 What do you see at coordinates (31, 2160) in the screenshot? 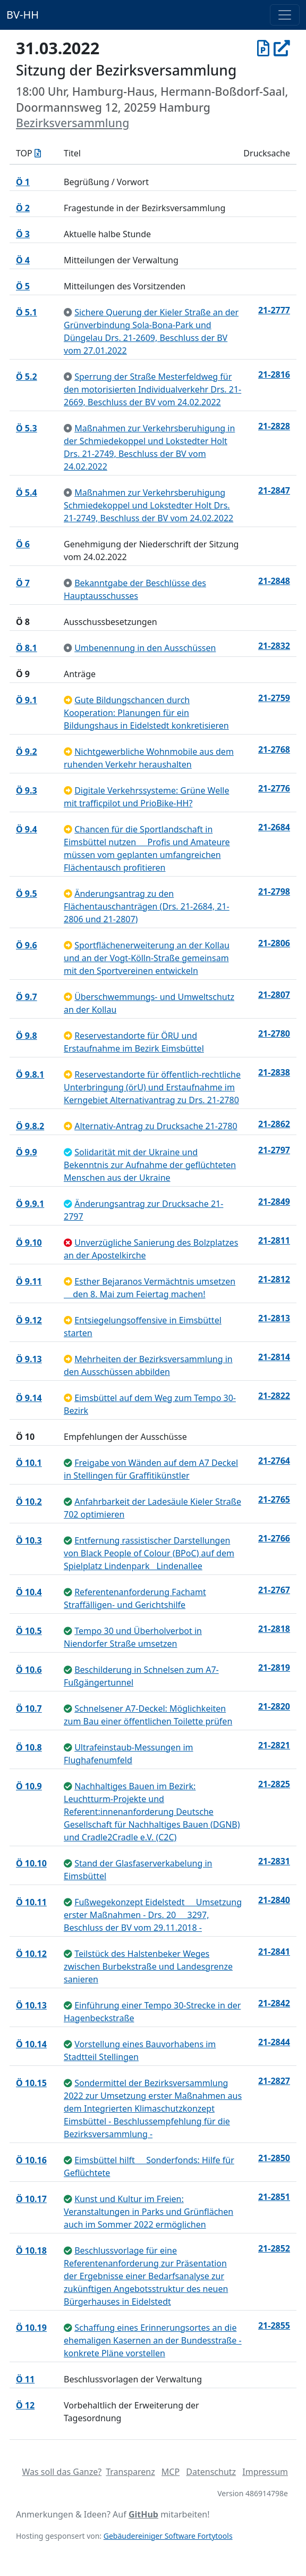
I see `Ö 10.16` at bounding box center [31, 2160].